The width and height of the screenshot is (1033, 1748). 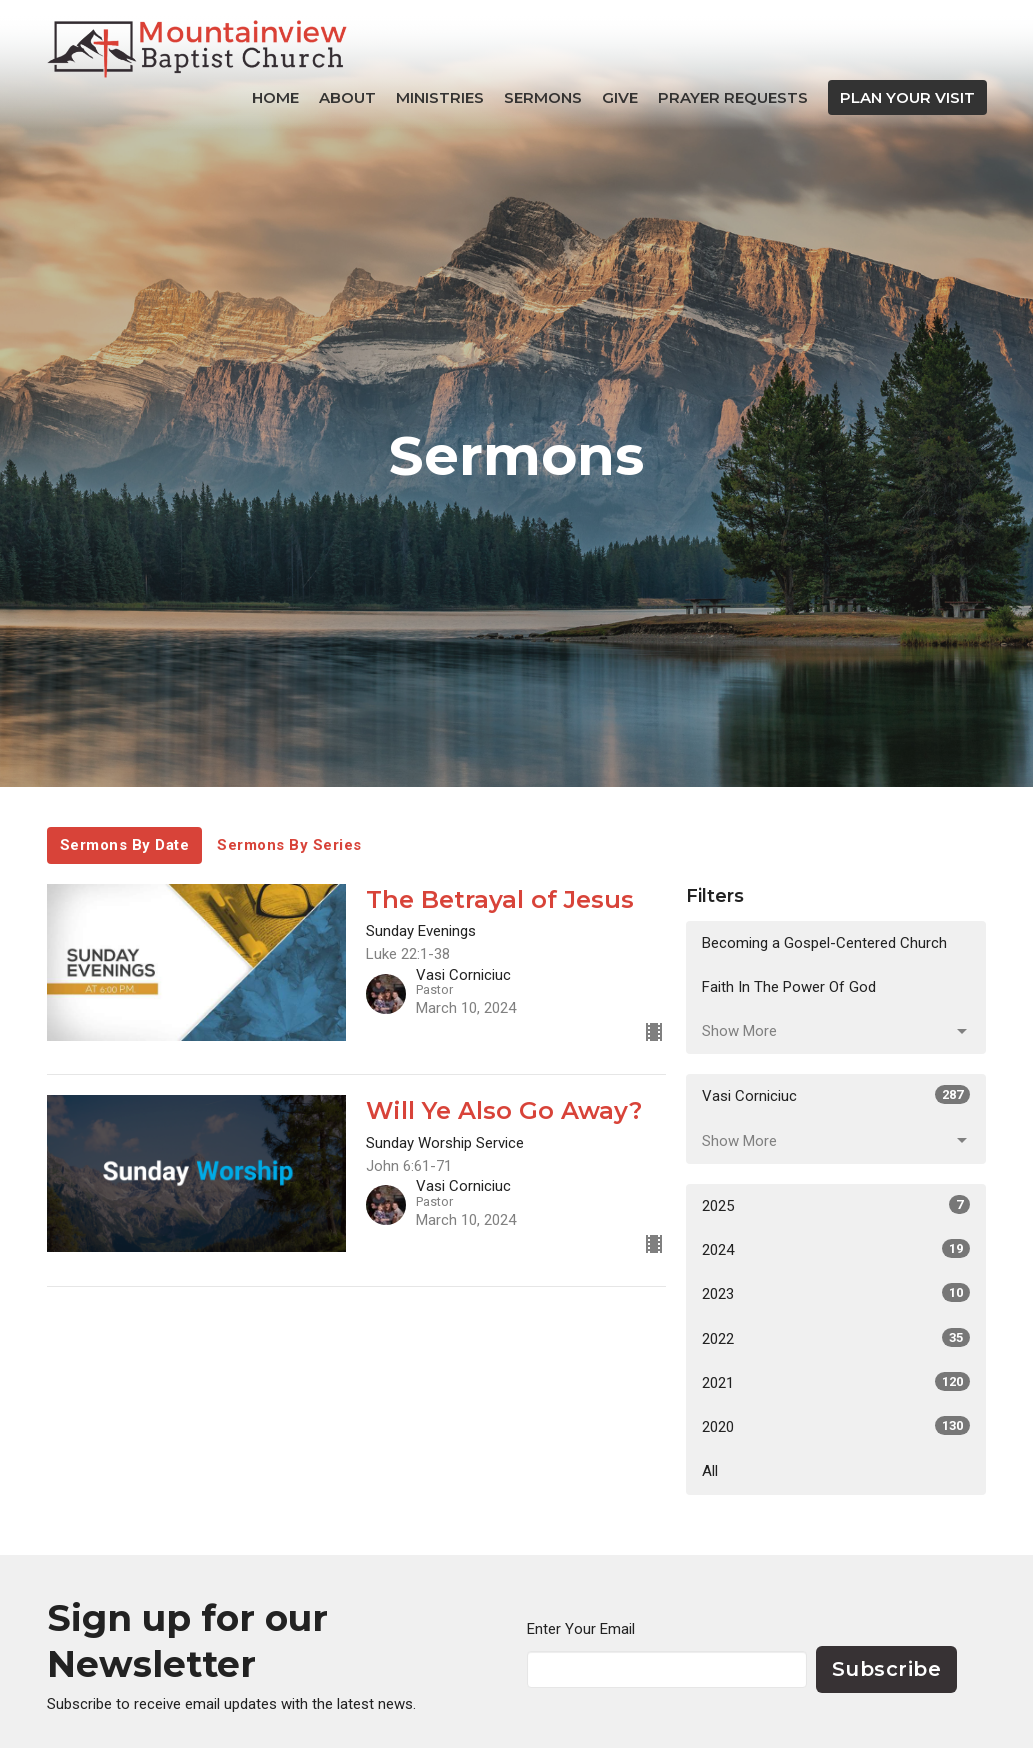 What do you see at coordinates (836, 1095) in the screenshot?
I see `Vasi Corniciuc` at bounding box center [836, 1095].